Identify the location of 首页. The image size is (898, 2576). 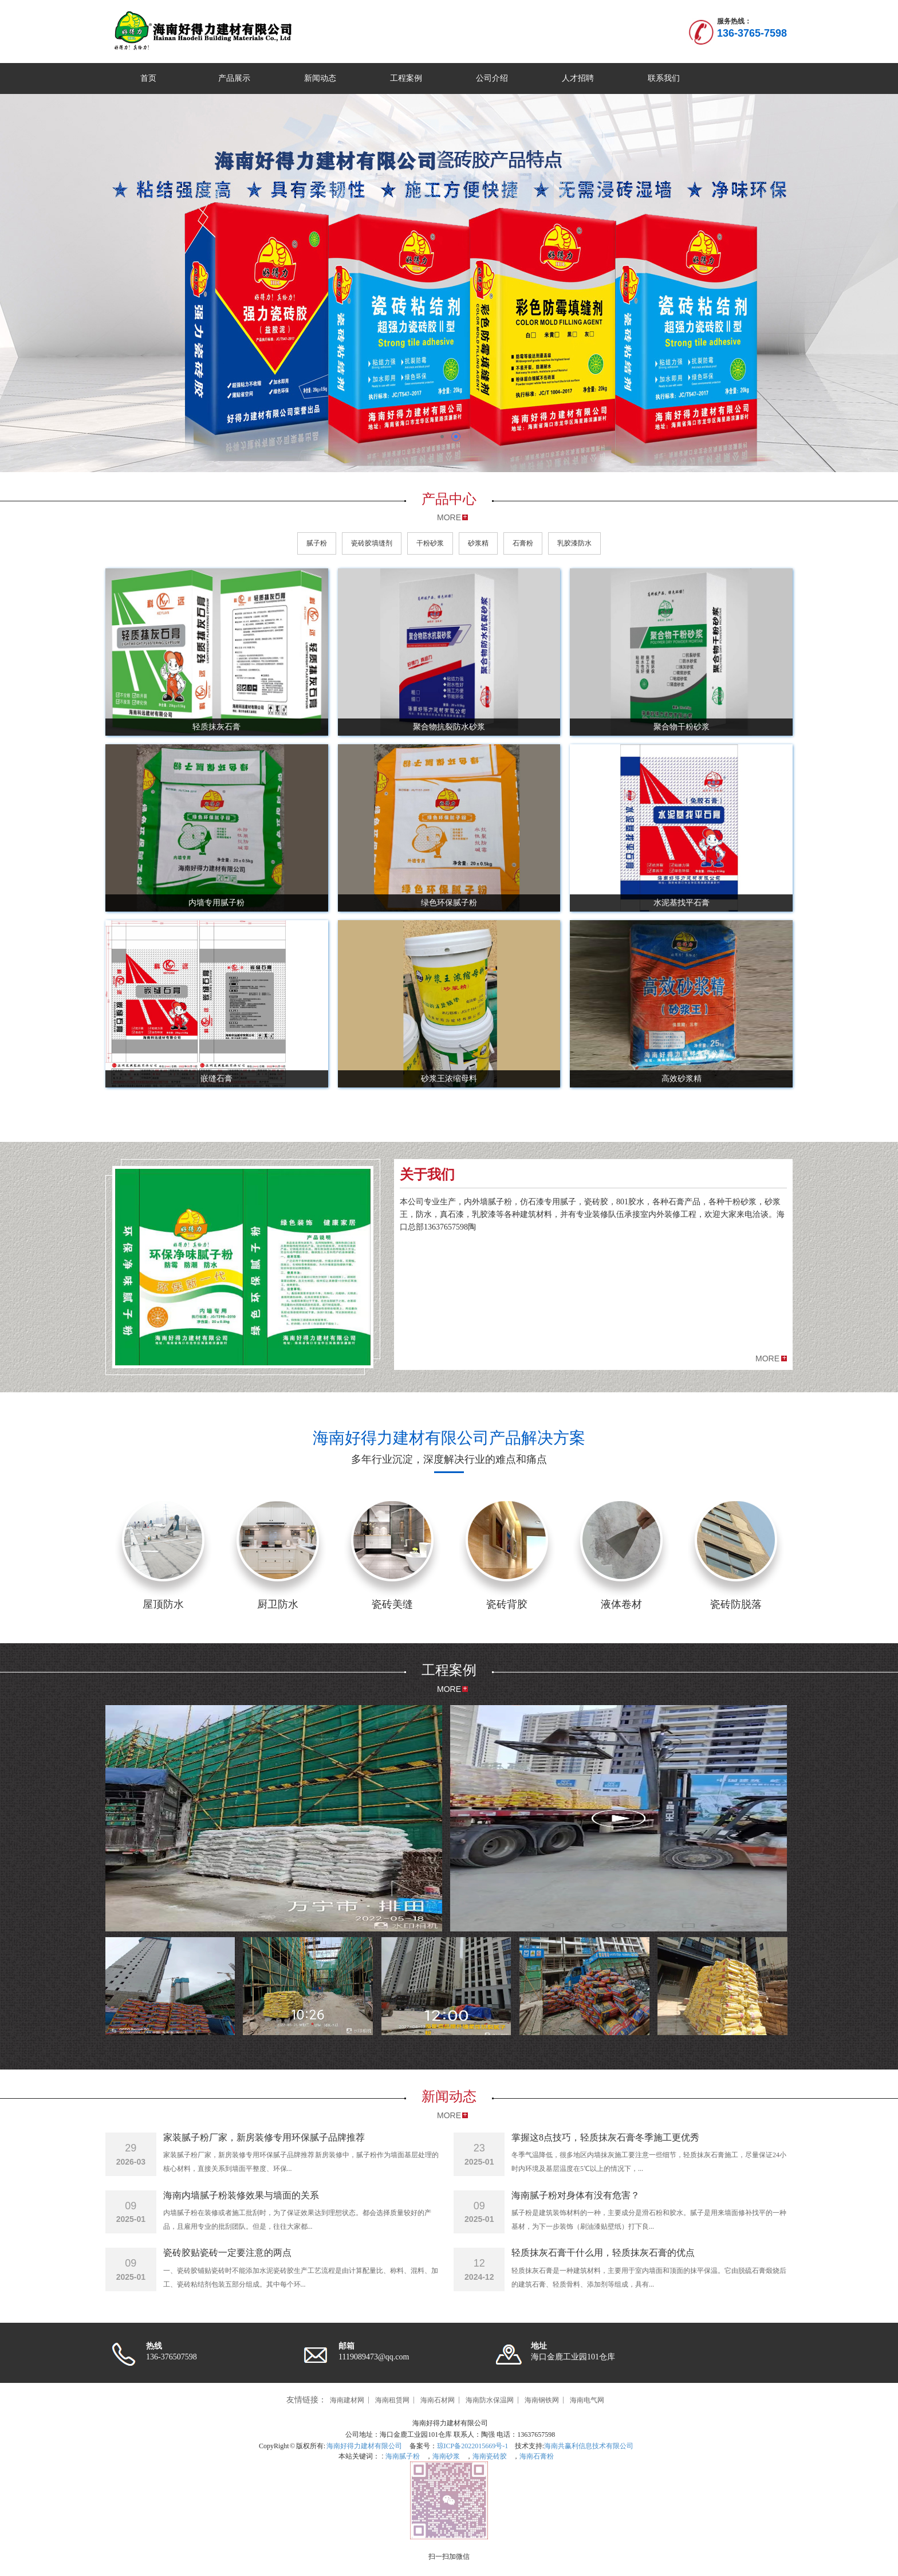
(148, 78).